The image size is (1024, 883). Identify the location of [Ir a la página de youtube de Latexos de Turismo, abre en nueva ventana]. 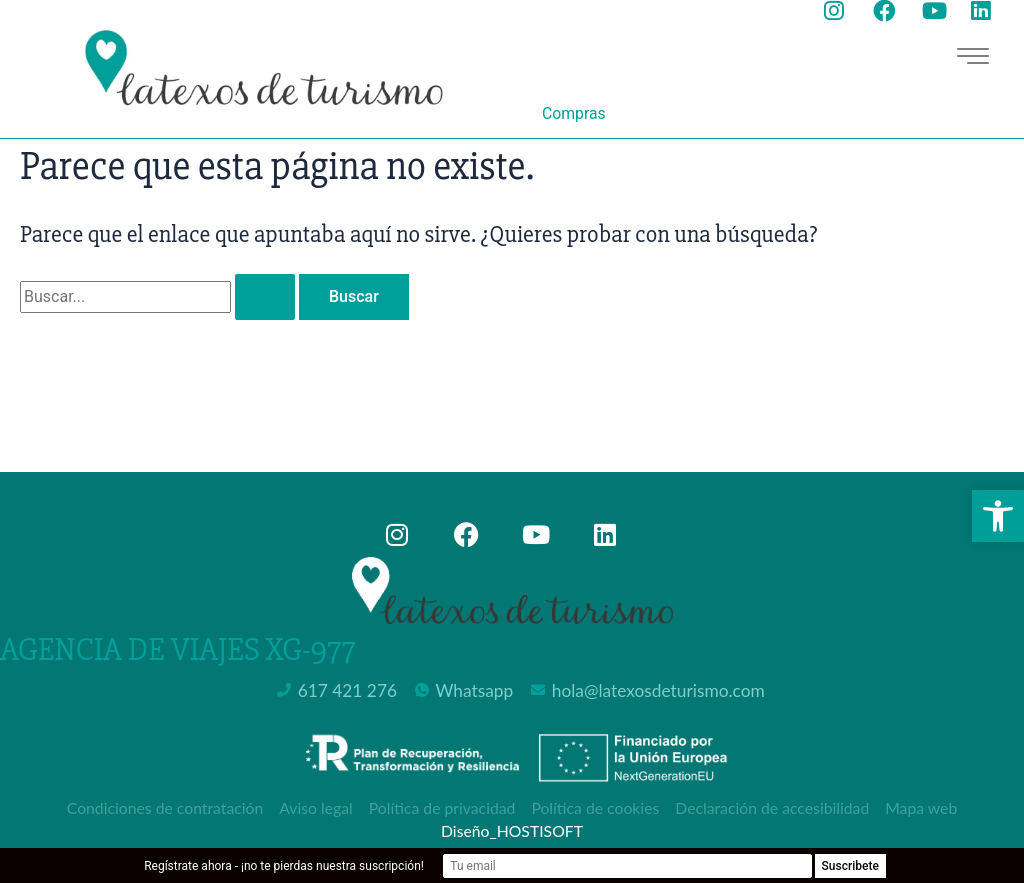
(938, 11).